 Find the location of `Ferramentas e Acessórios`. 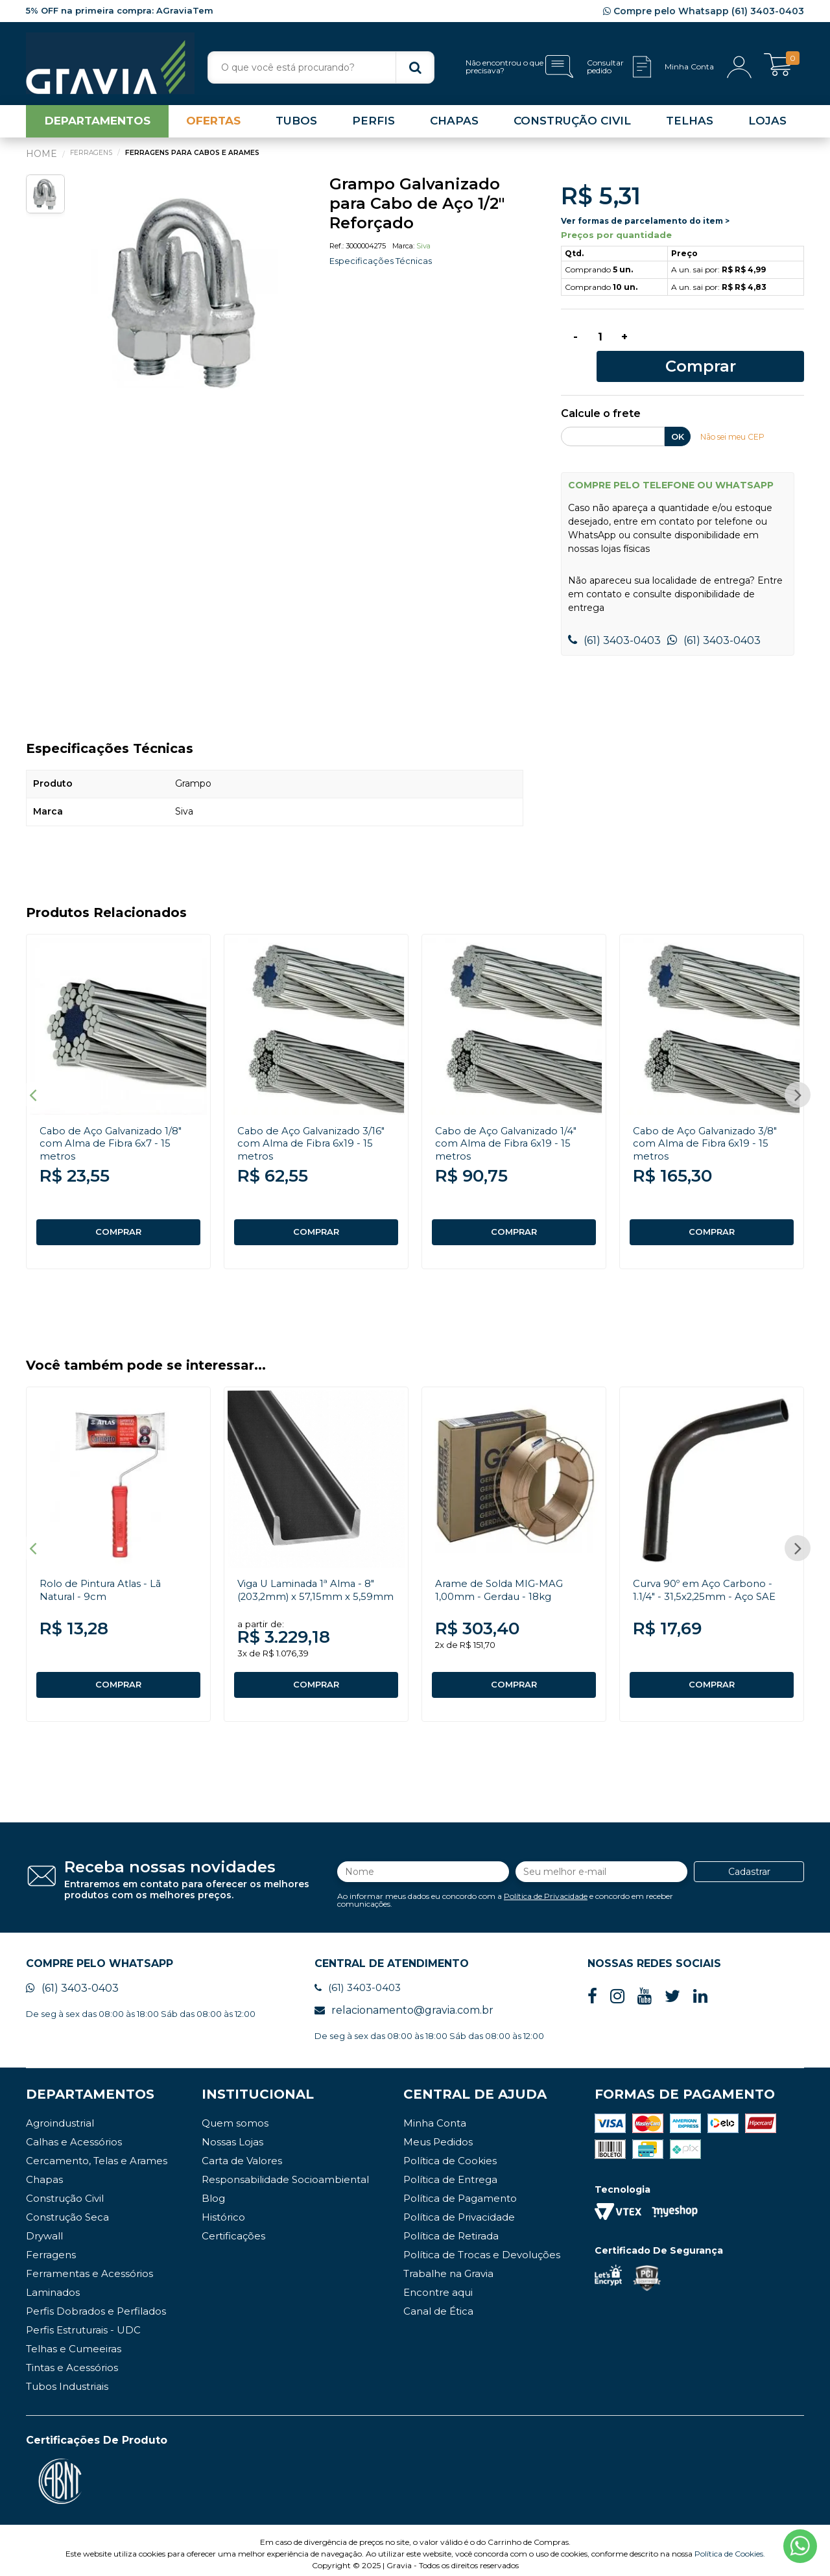

Ferramentas e Acessórios is located at coordinates (89, 2266).